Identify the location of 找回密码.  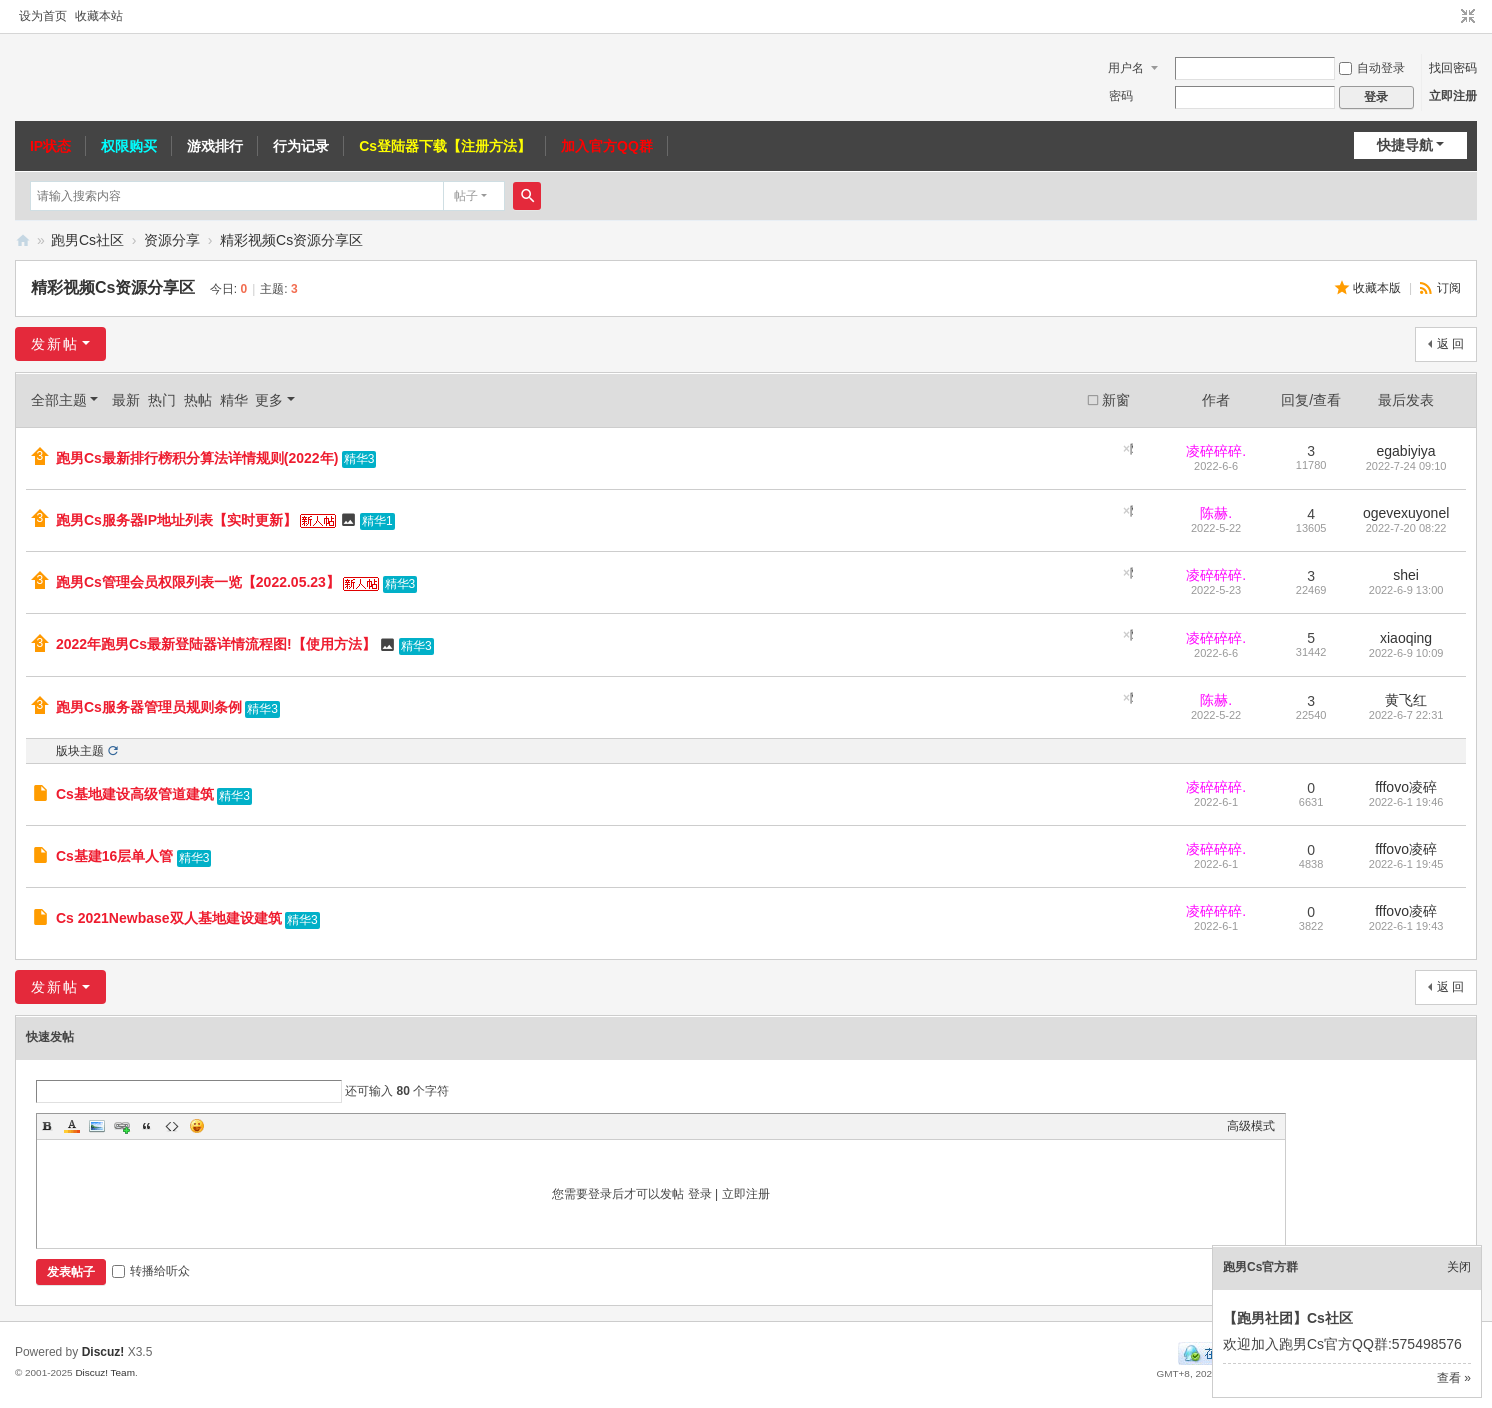
(1453, 68).